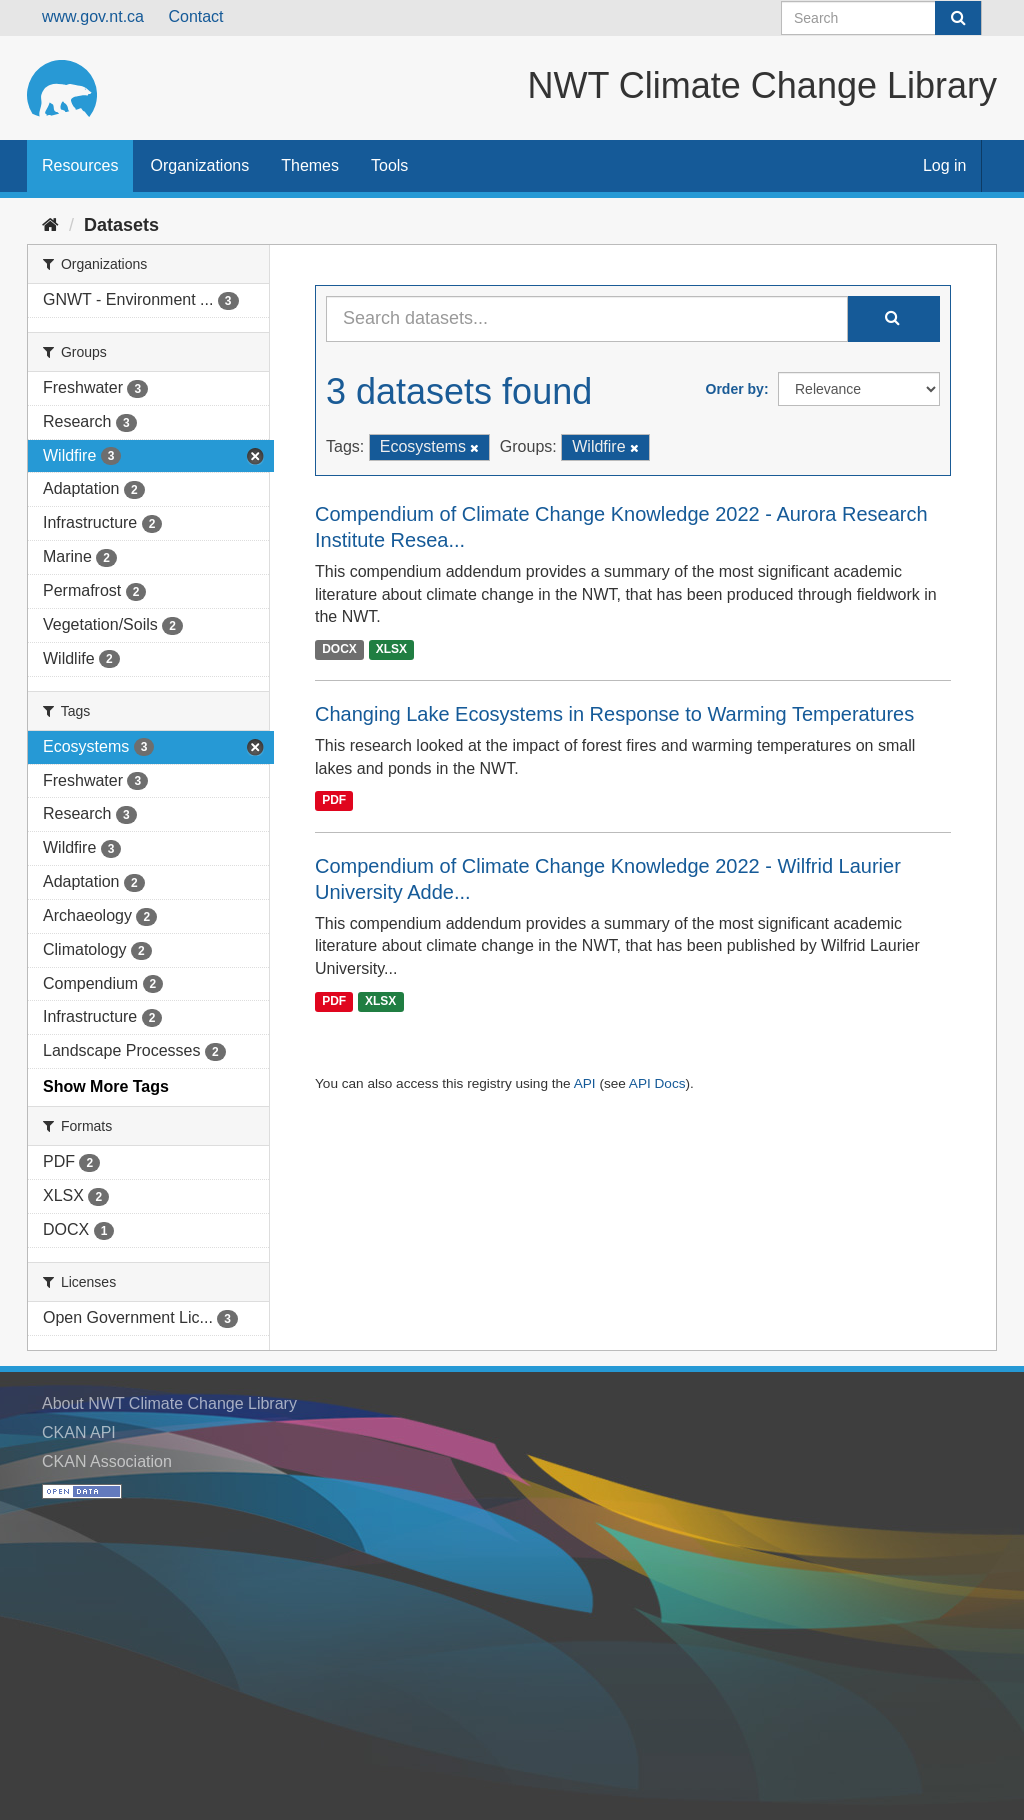 The image size is (1024, 1820). I want to click on [Home], so click(50, 225).